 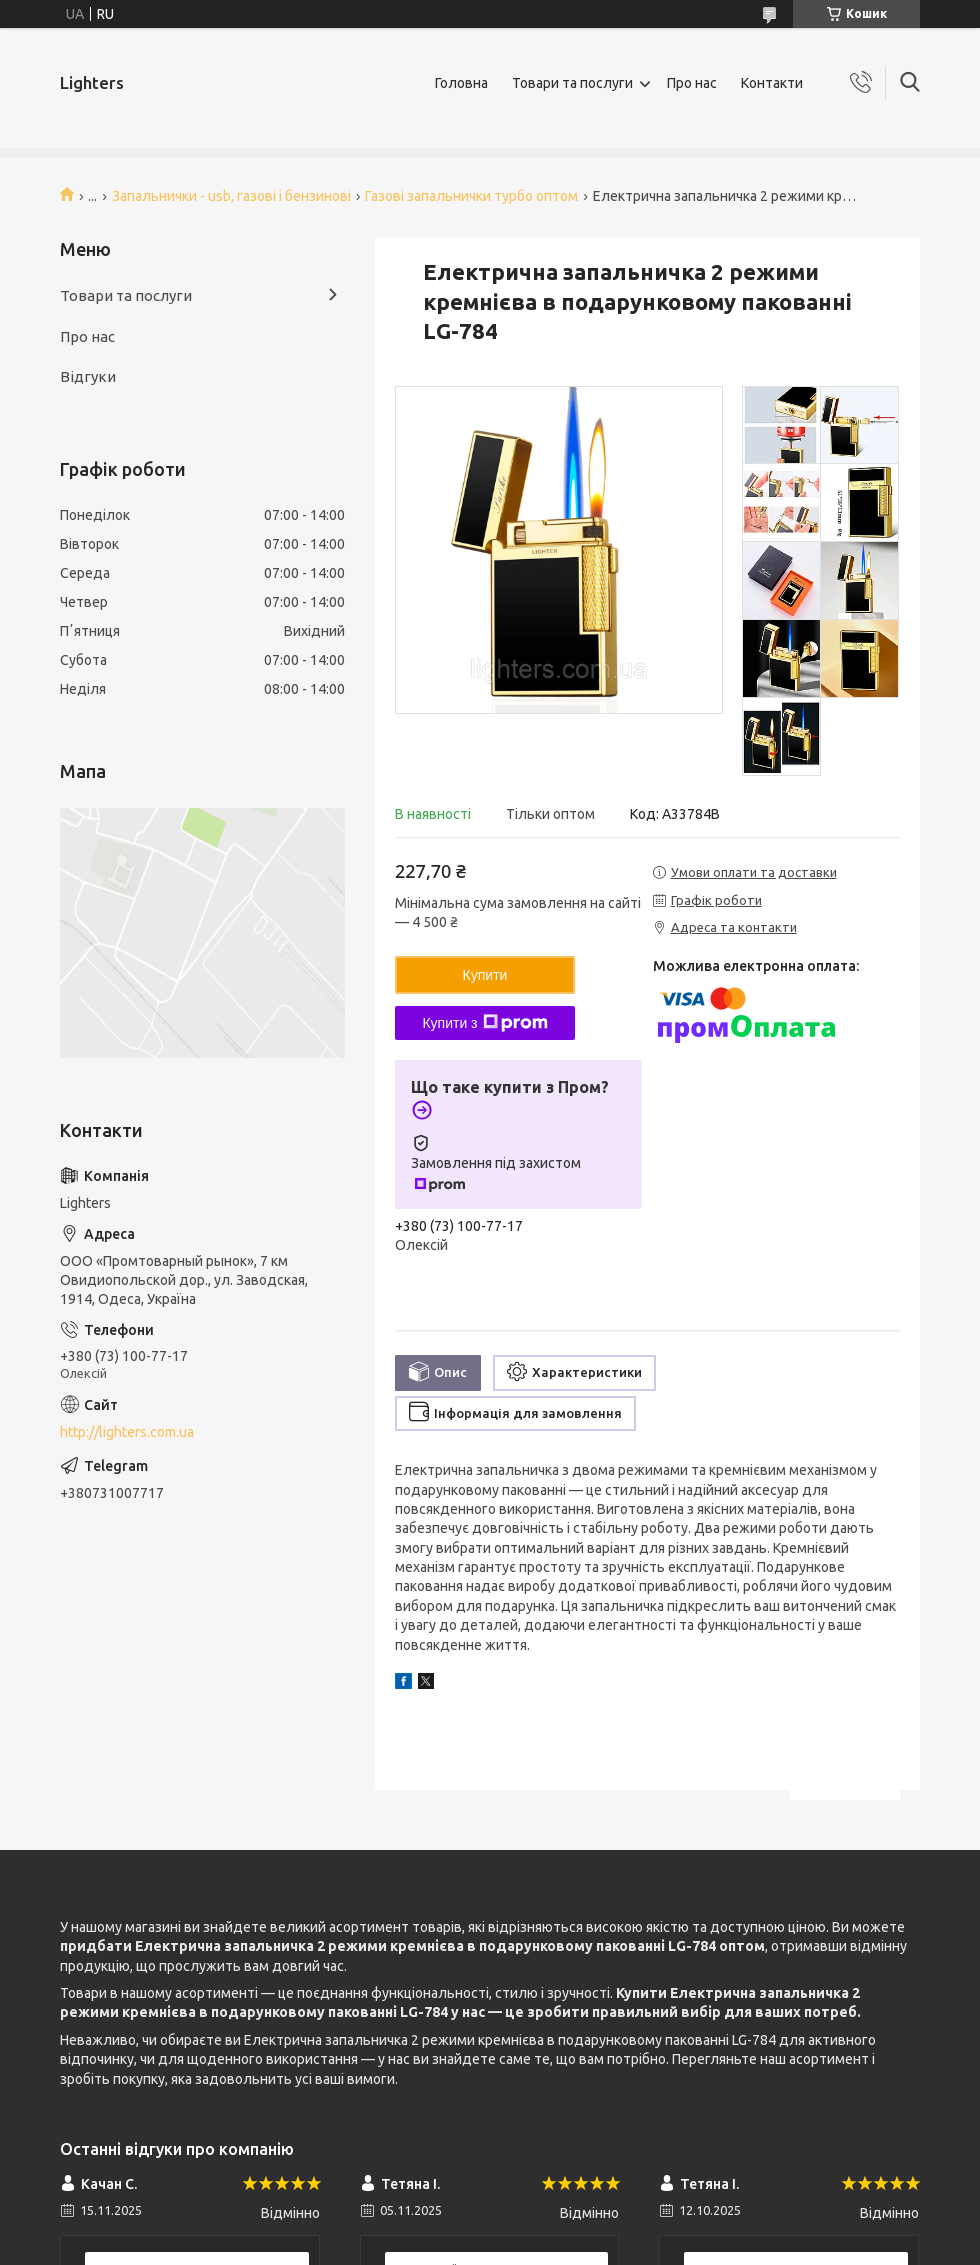 I want to click on Запальнички - usb, газові і бензинові, so click(x=231, y=196).